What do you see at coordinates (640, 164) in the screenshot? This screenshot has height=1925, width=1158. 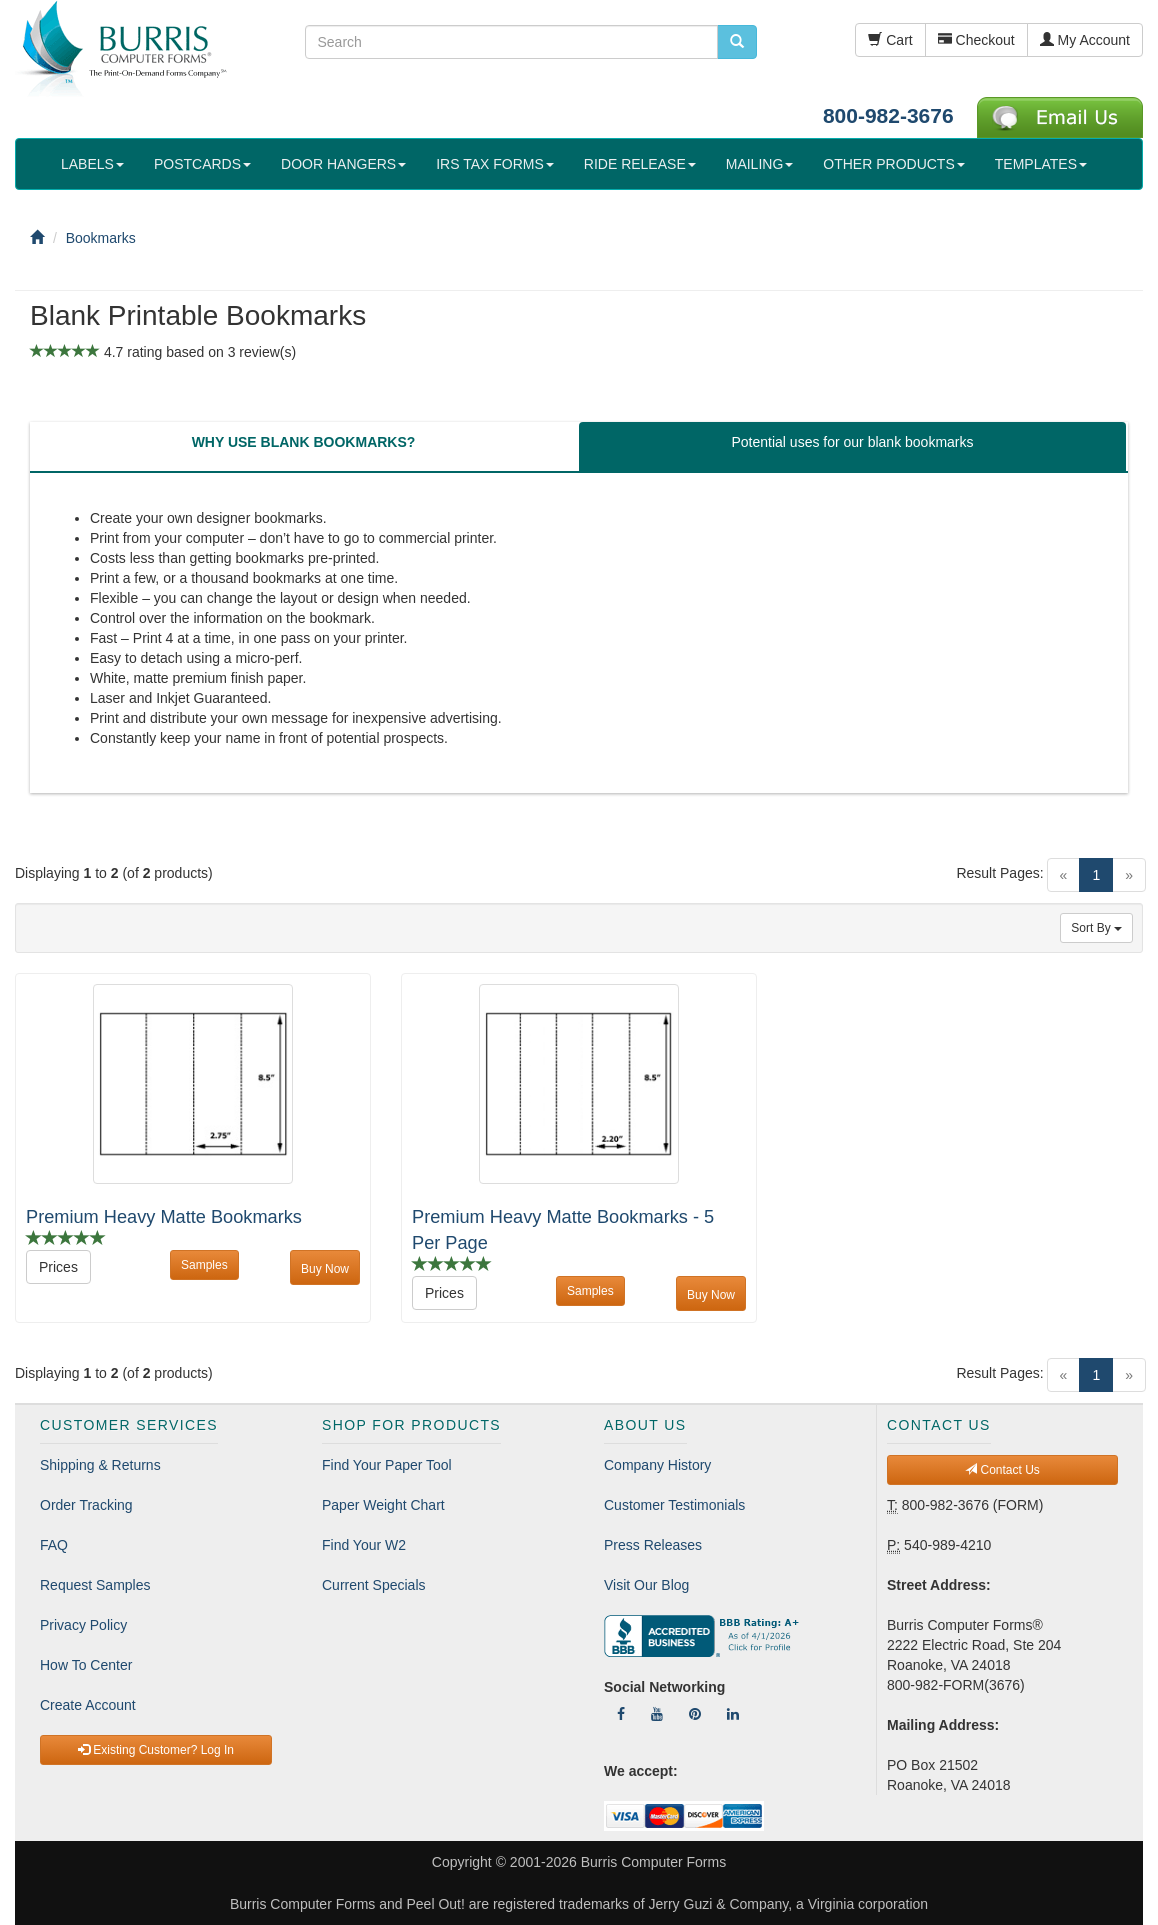 I see `RIDE RELEASE [button]` at bounding box center [640, 164].